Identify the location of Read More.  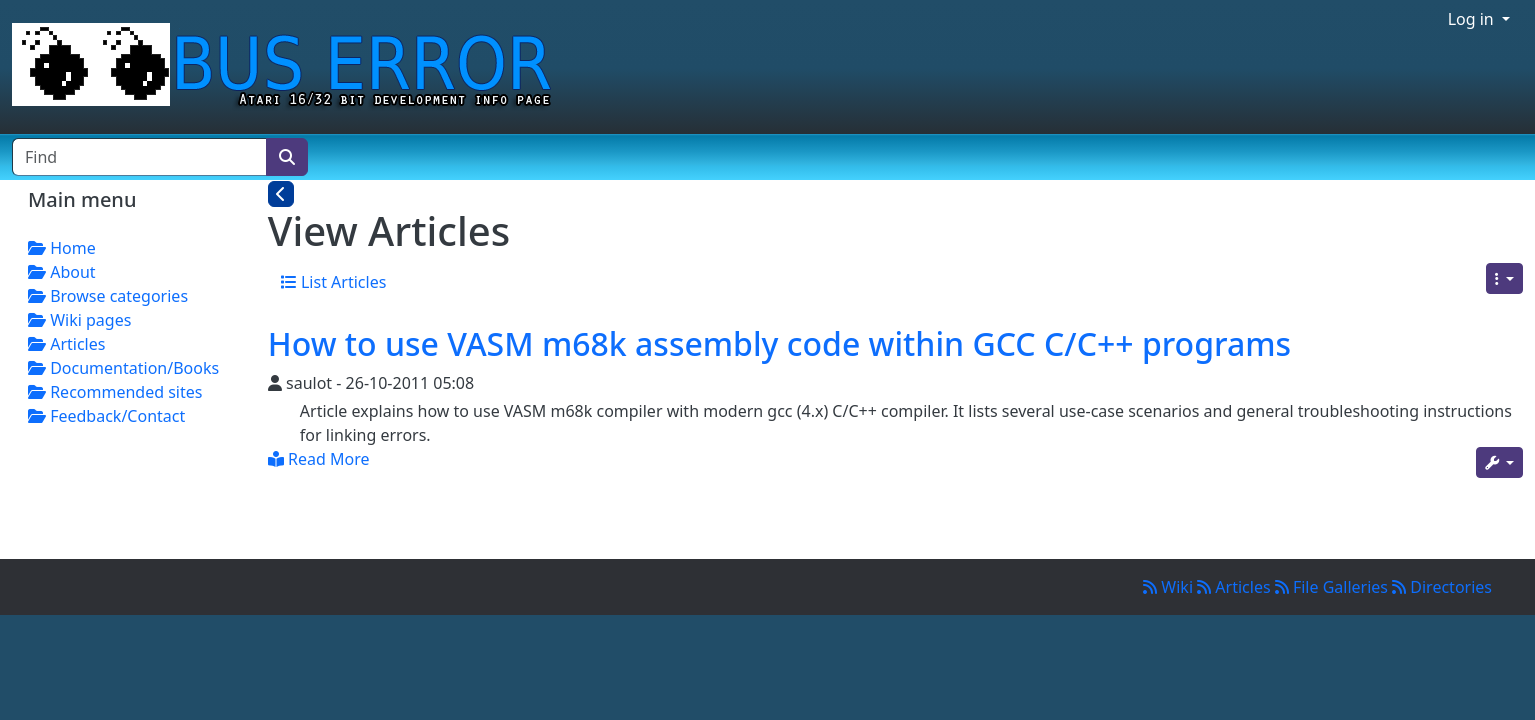
(319, 459).